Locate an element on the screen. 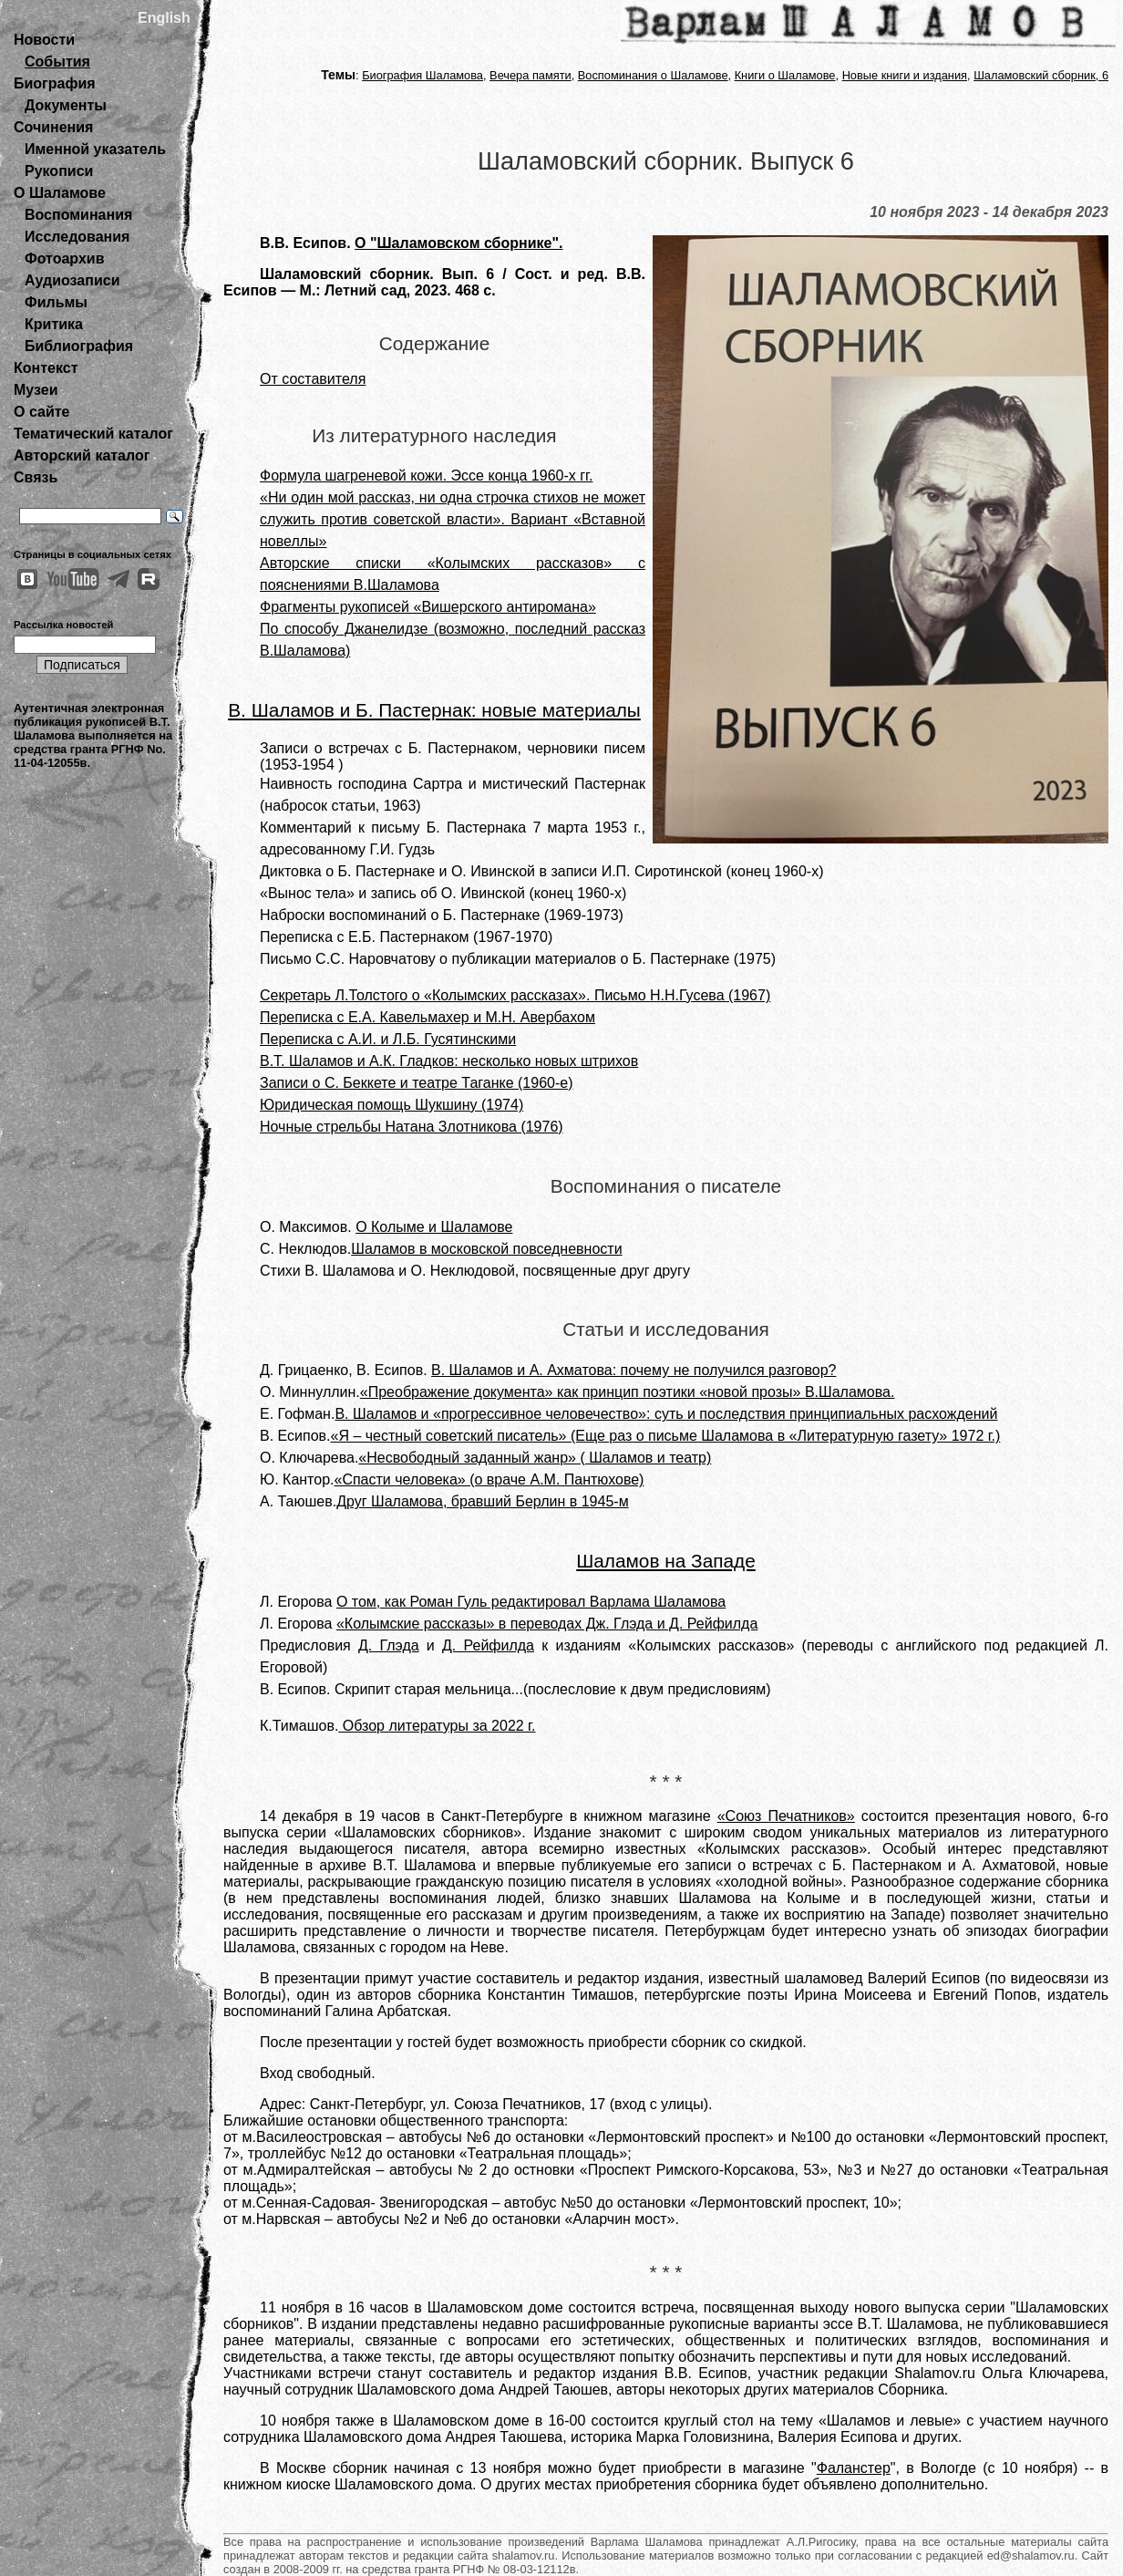  Формула шагреневой кожи. Эссе конца 1960-х гг. is located at coordinates (426, 475).